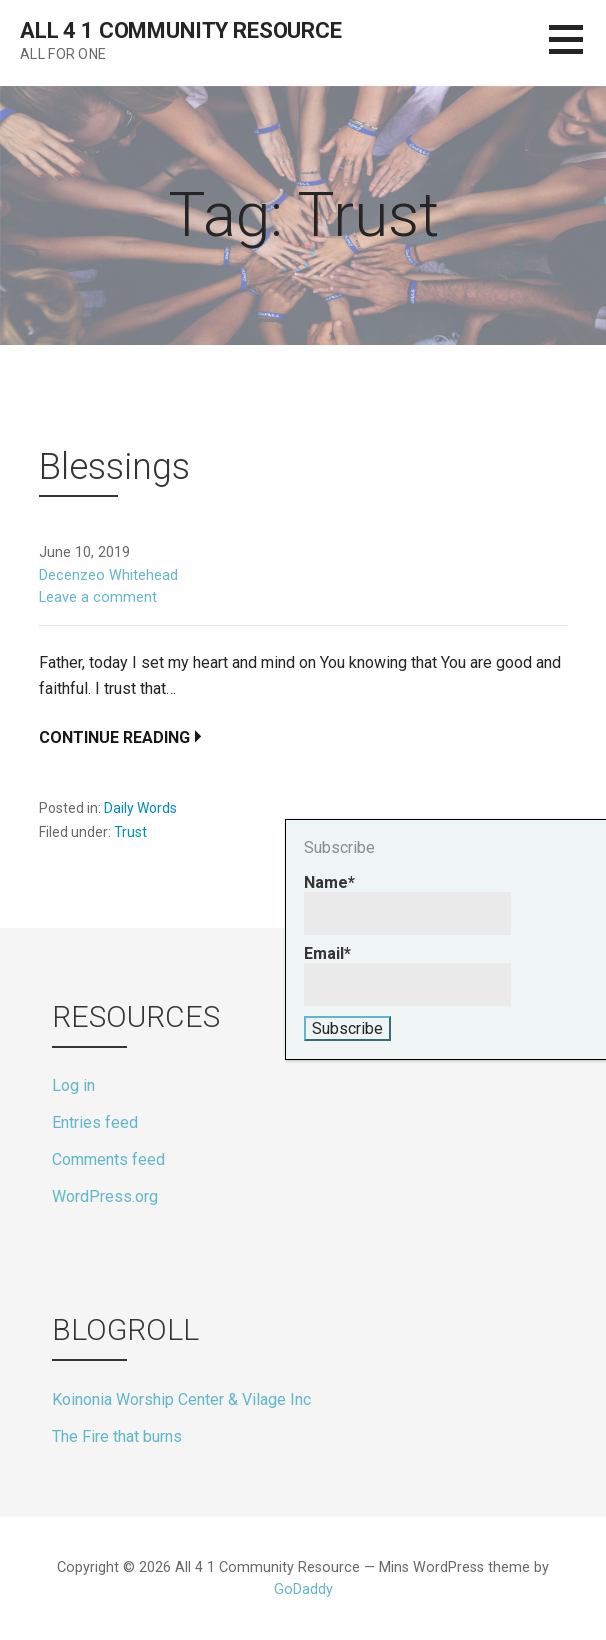 The height and width of the screenshot is (1640, 606). What do you see at coordinates (95, 1122) in the screenshot?
I see `Entries feed` at bounding box center [95, 1122].